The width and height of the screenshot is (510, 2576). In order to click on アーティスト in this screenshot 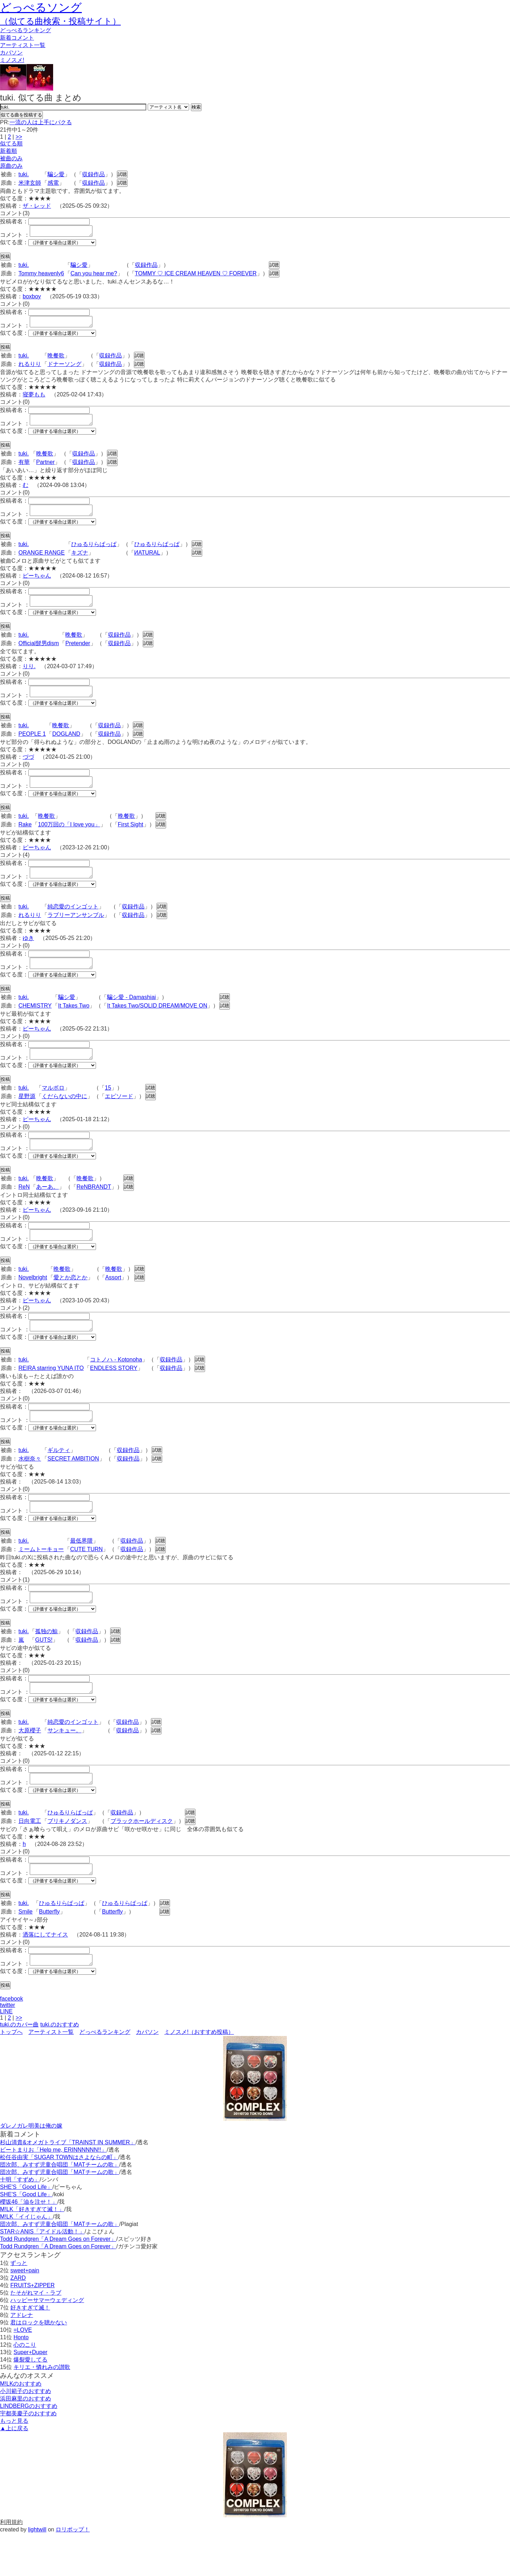, I will do `click(22, 45)`.